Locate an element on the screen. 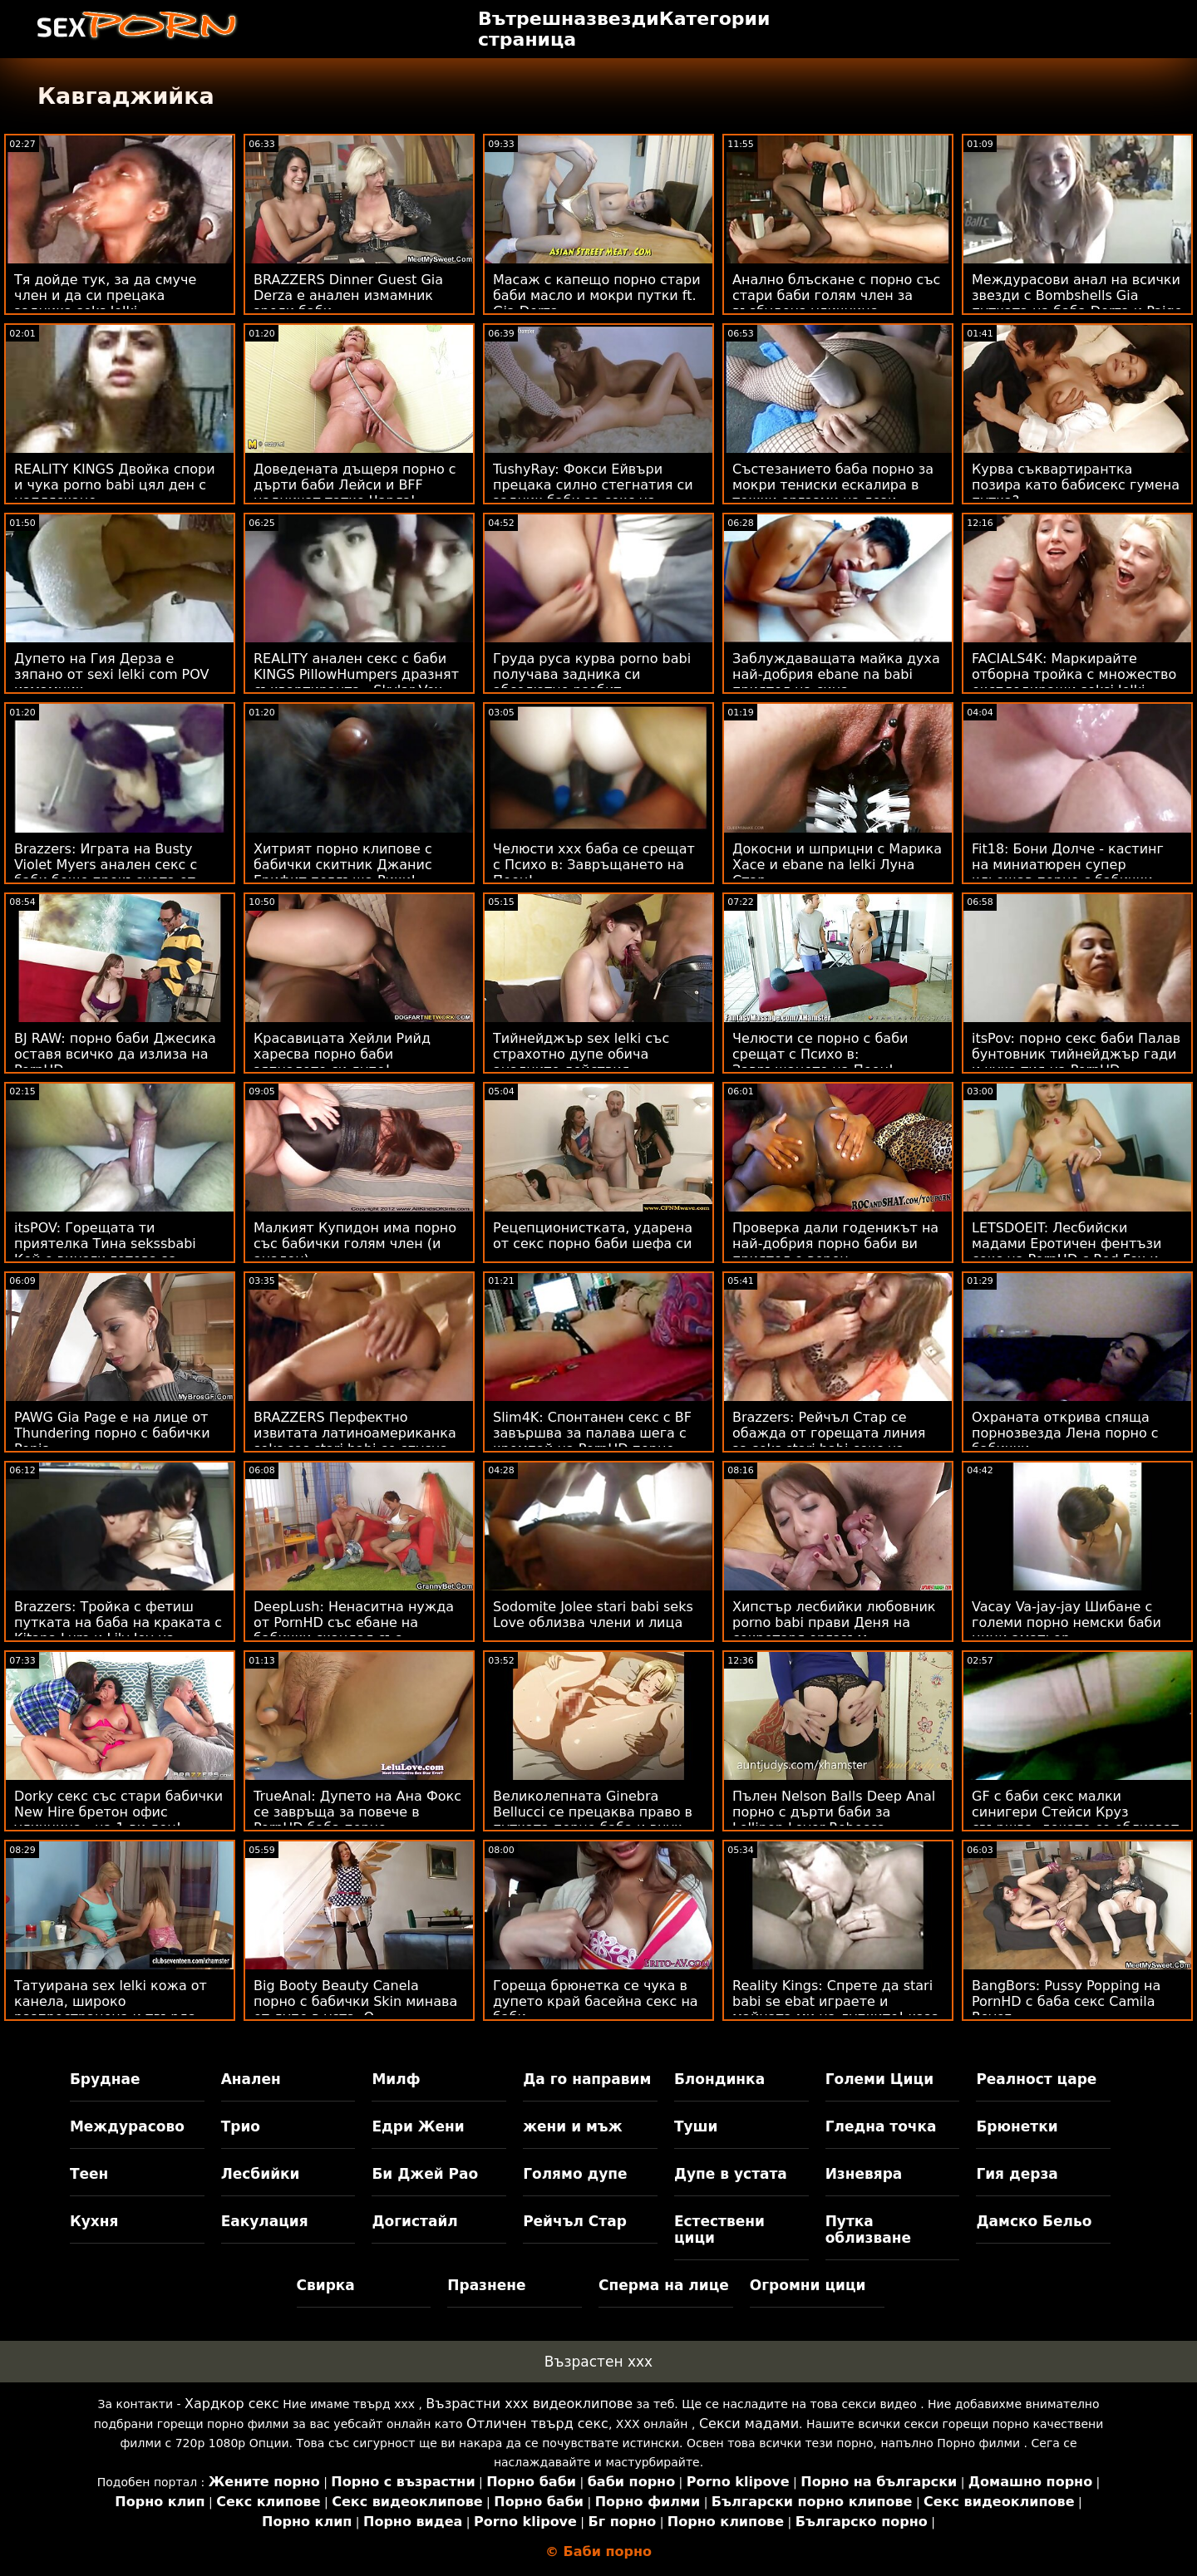  Охраната открива спяща порнозвезда Лена порно с бабички is located at coordinates (1065, 1433).